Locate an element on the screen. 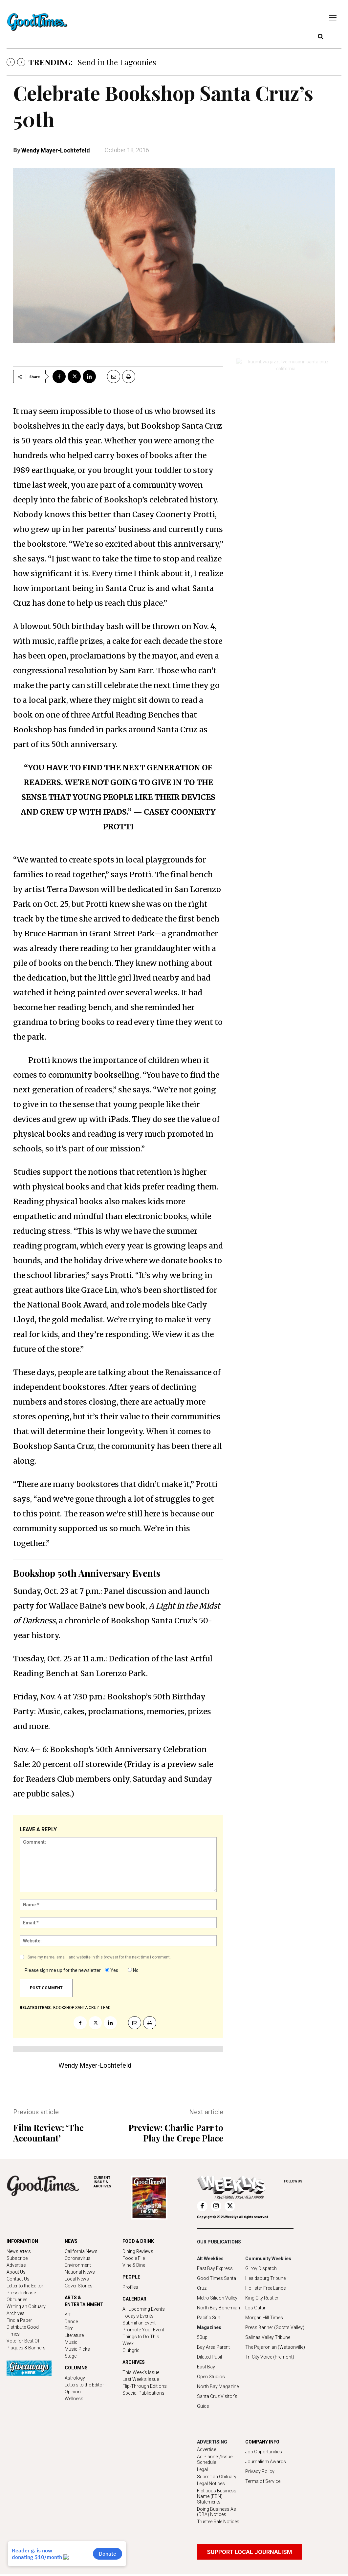  Morgan Hill Times is located at coordinates (264, 2317).